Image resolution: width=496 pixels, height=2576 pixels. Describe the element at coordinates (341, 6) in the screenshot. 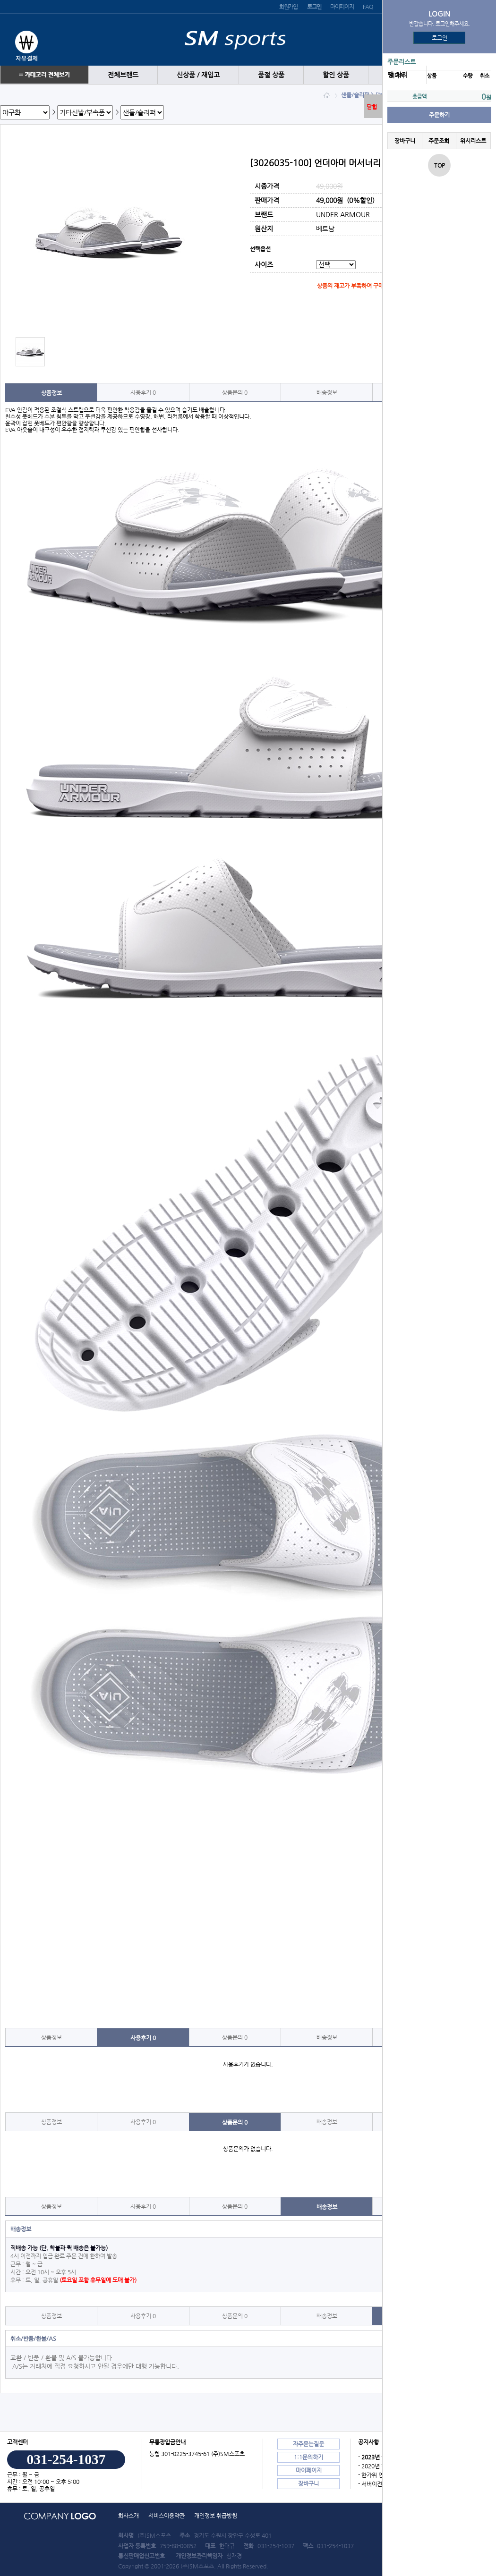

I see `마이페이지` at that location.